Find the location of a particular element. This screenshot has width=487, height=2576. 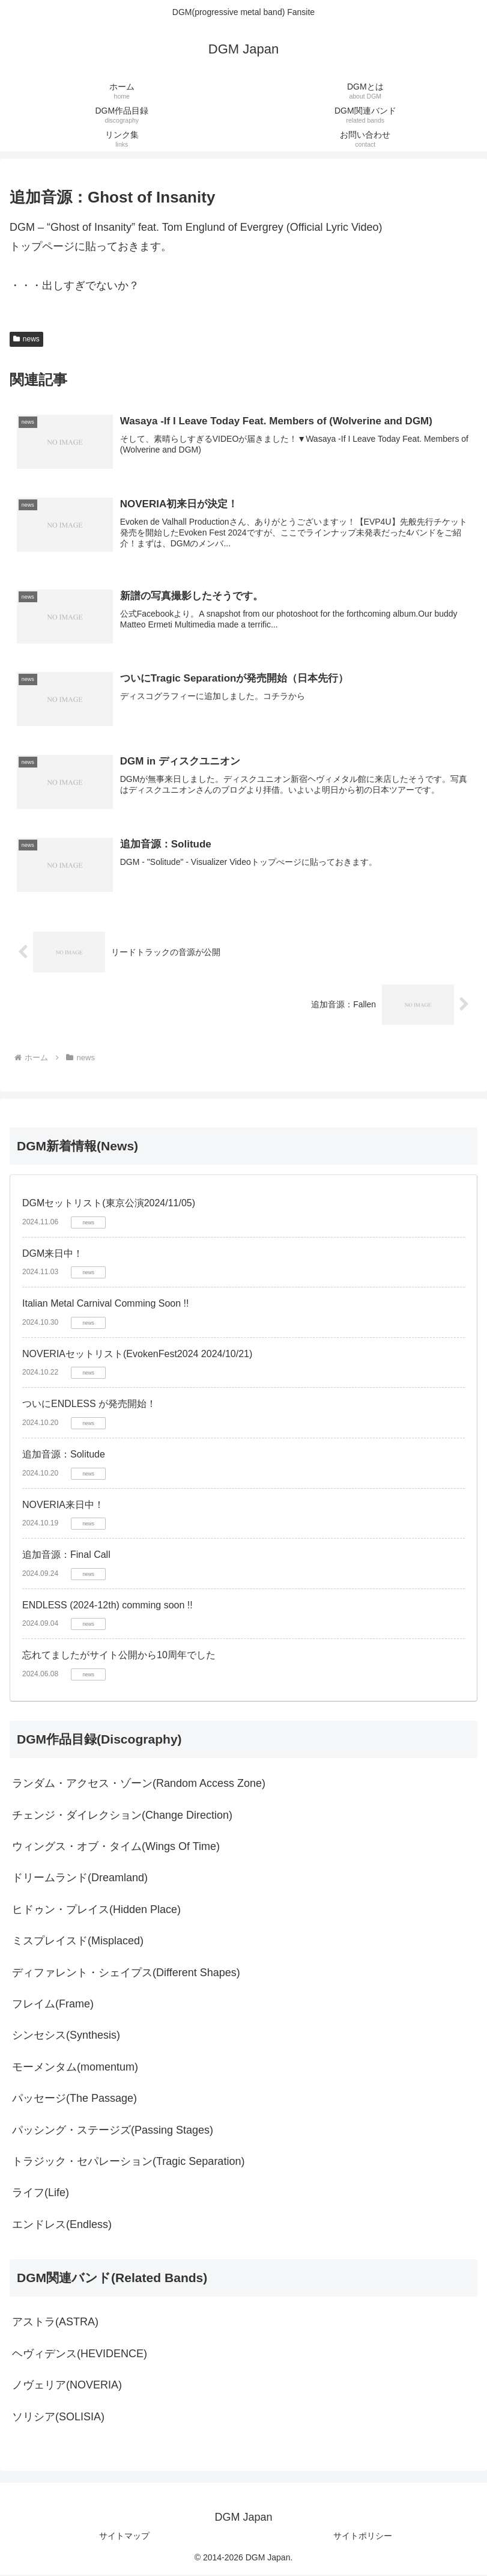

追加音源：Solitude is located at coordinates (63, 1455).